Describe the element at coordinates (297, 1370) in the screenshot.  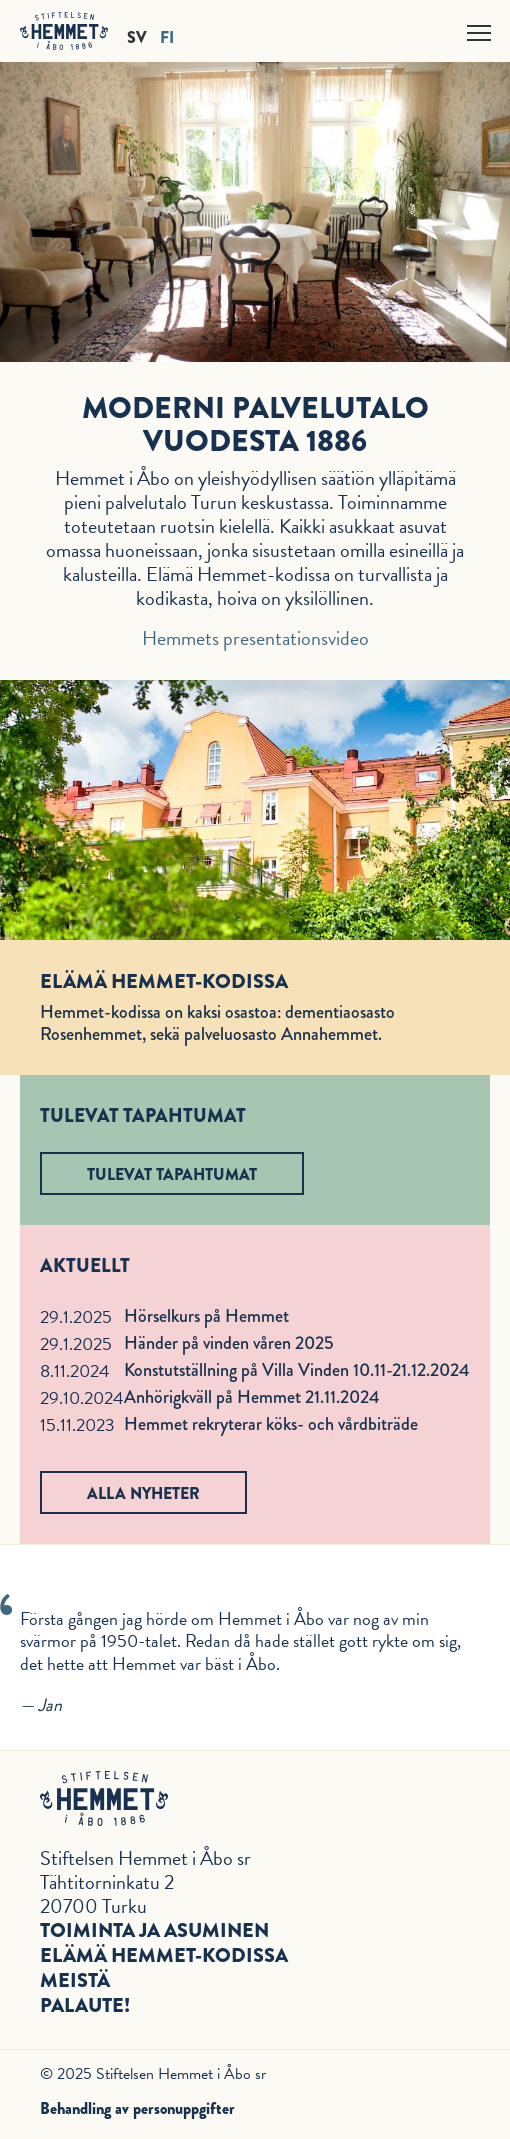
I see `Konstutställning på Villa Vinden 10.11-21.12.2024` at that location.